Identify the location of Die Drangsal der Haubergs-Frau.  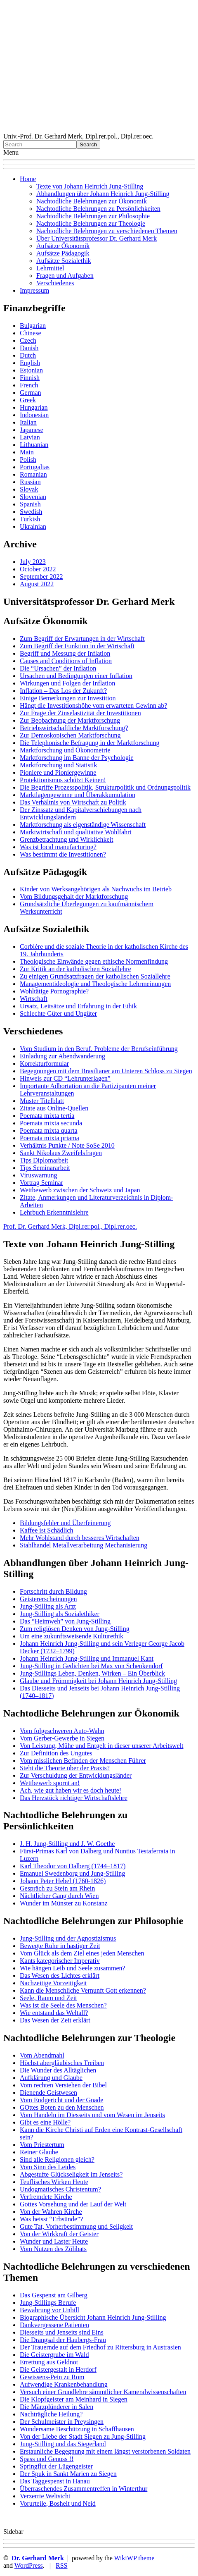
(63, 2339).